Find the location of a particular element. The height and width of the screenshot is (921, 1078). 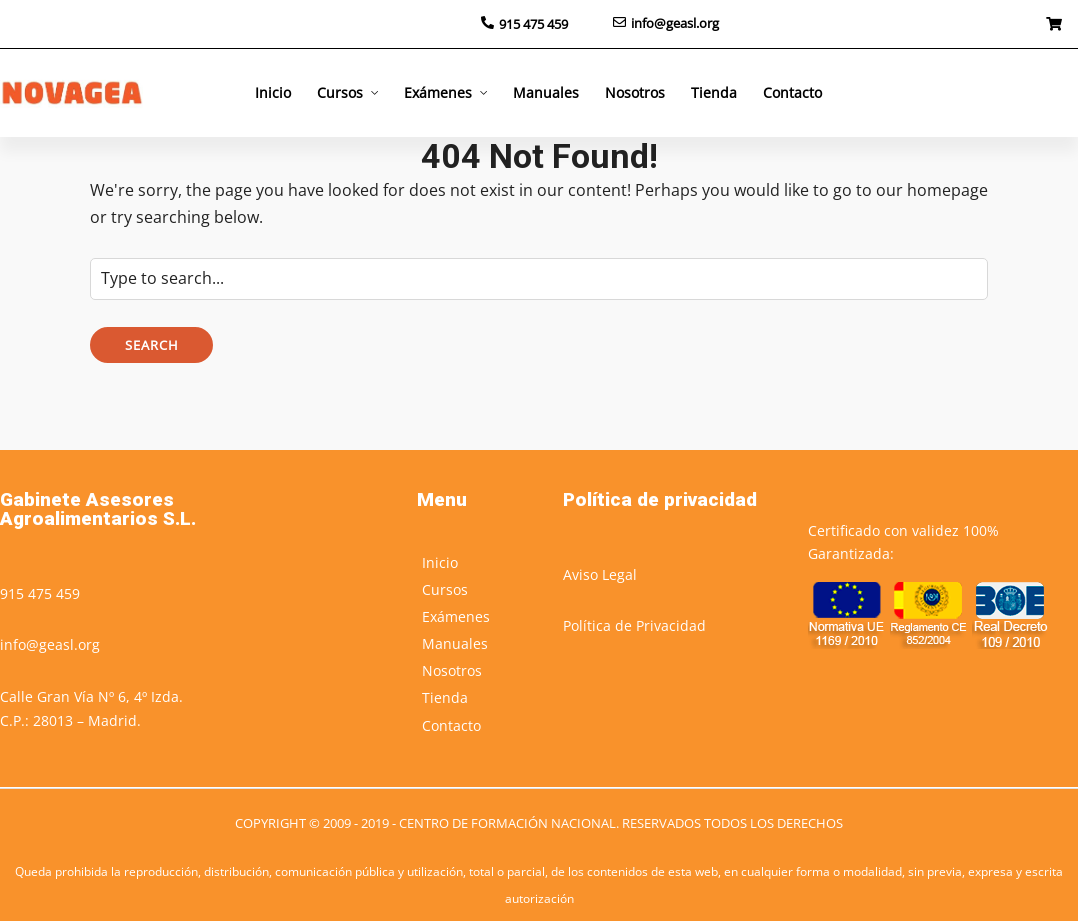

Aviso Legal is located at coordinates (600, 574).